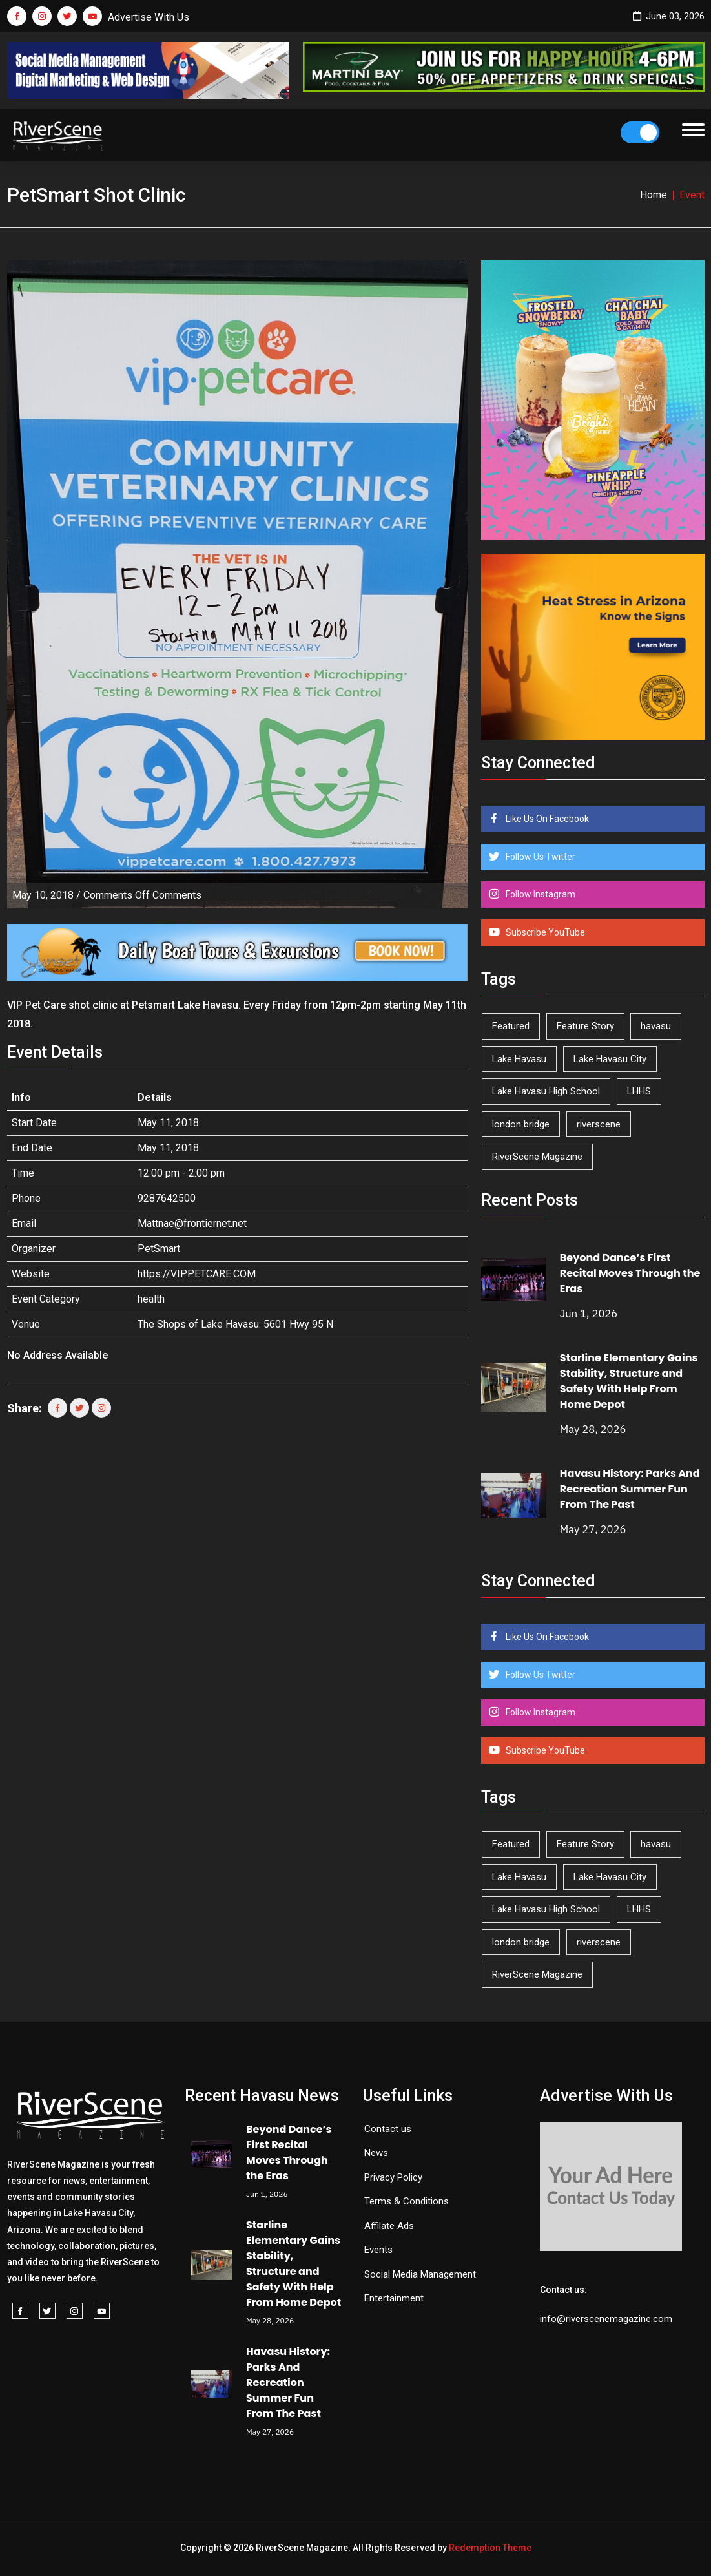 Image resolution: width=711 pixels, height=2576 pixels. What do you see at coordinates (546, 1091) in the screenshot?
I see `Lake Havasu High School [Lake Havasu High School (56 items)]` at bounding box center [546, 1091].